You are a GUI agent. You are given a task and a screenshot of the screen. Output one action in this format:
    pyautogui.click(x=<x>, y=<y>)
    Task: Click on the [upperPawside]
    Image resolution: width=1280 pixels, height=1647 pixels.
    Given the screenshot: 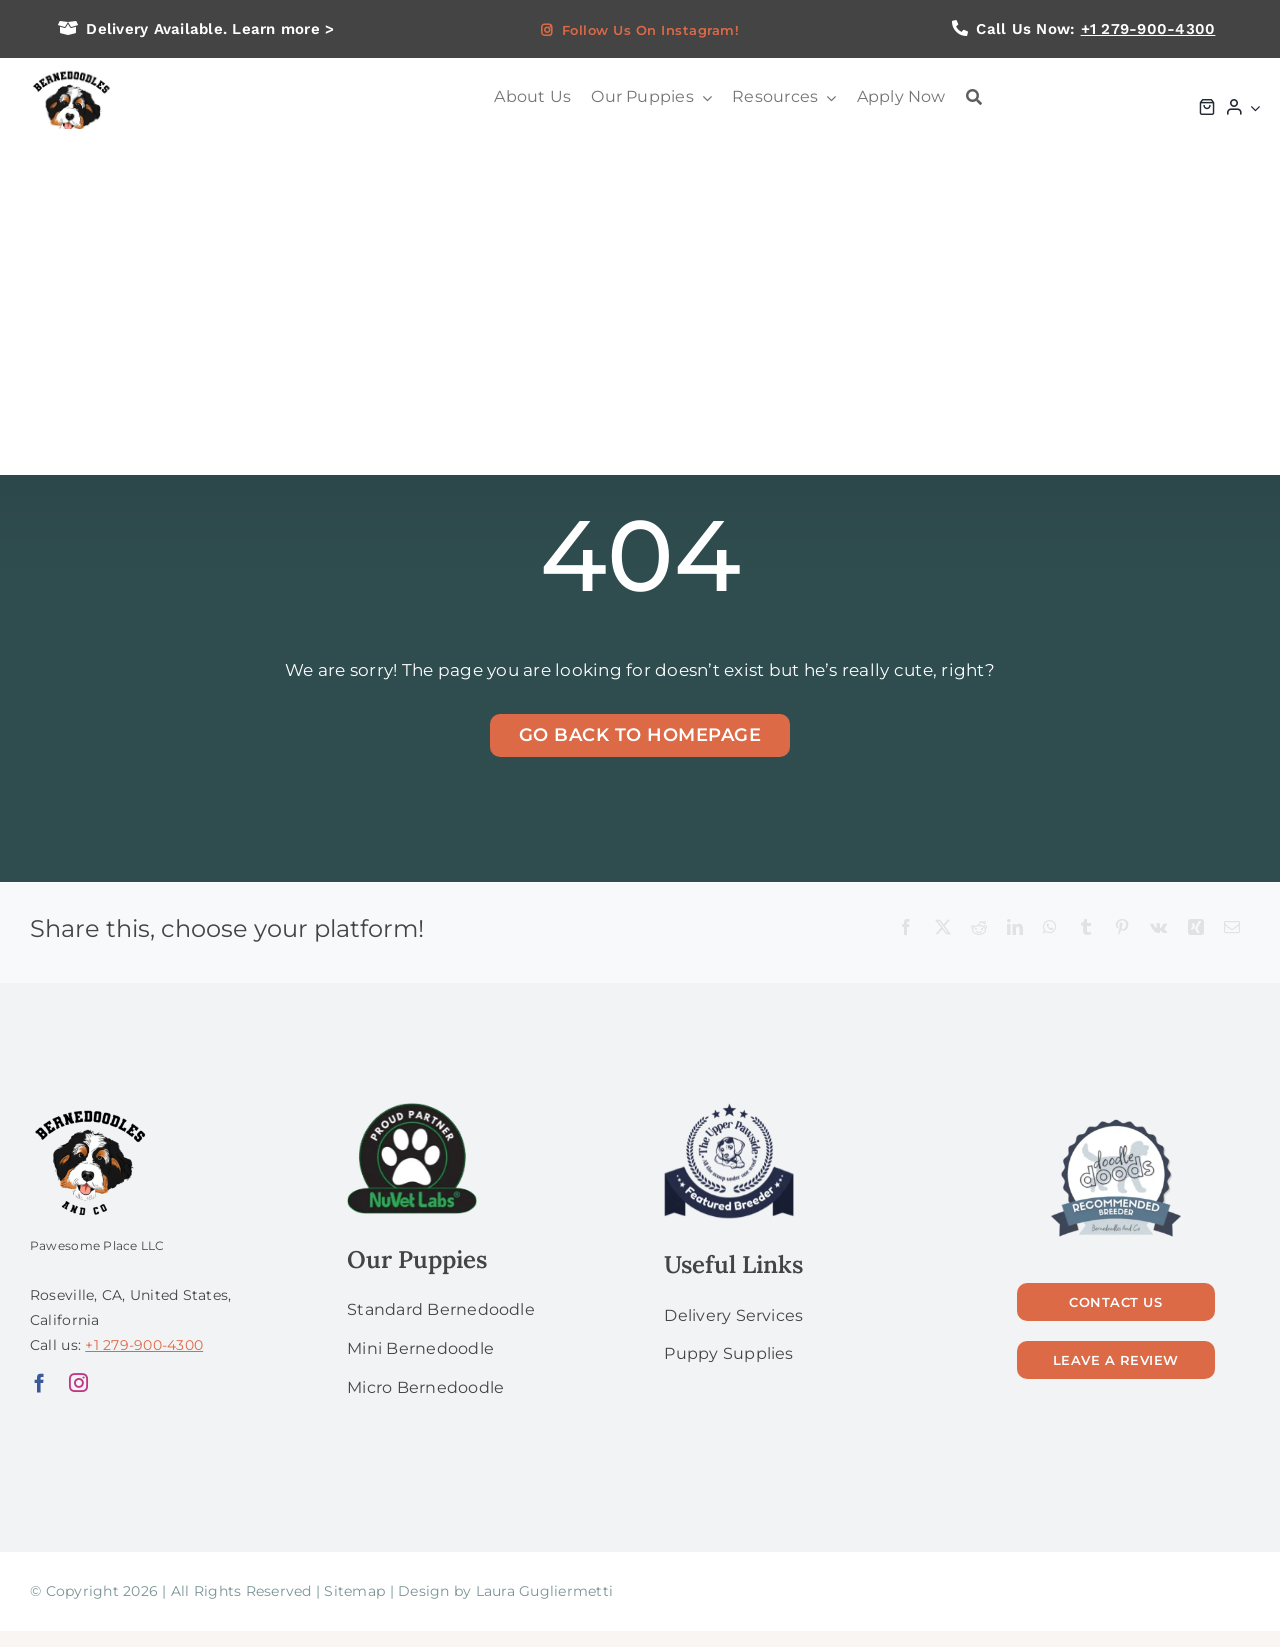 What is the action you would take?
    pyautogui.click(x=729, y=1111)
    